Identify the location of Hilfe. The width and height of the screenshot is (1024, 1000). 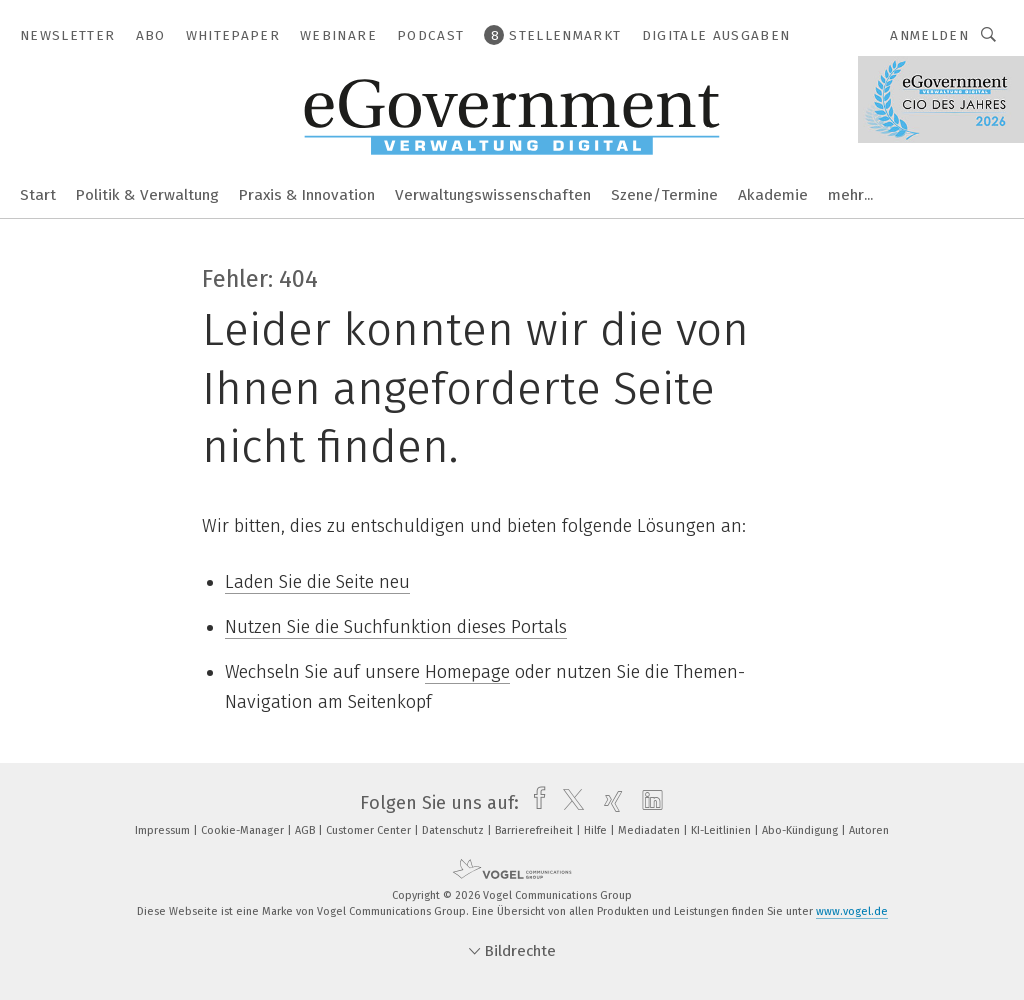
(597, 830).